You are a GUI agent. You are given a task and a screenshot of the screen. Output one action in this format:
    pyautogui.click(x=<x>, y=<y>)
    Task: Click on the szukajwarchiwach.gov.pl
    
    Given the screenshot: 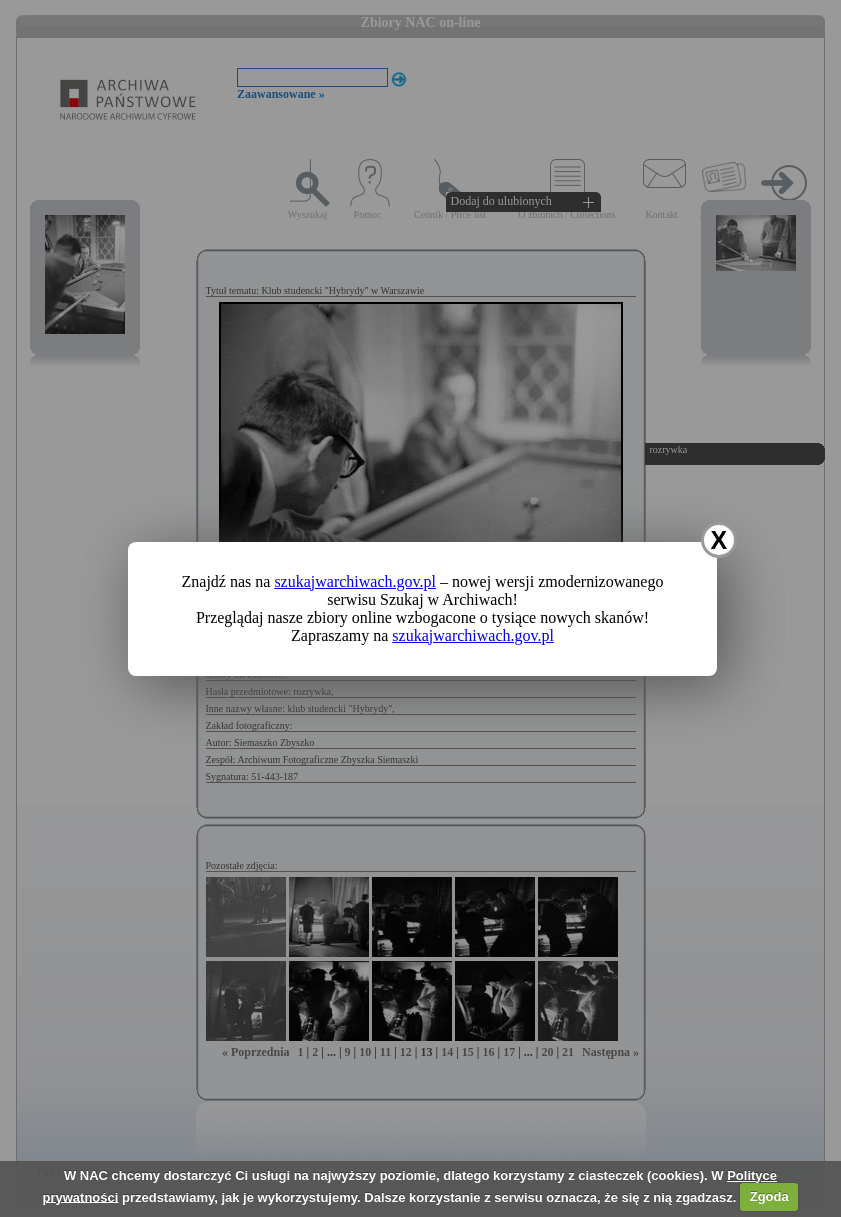 What is the action you would take?
    pyautogui.click(x=355, y=581)
    